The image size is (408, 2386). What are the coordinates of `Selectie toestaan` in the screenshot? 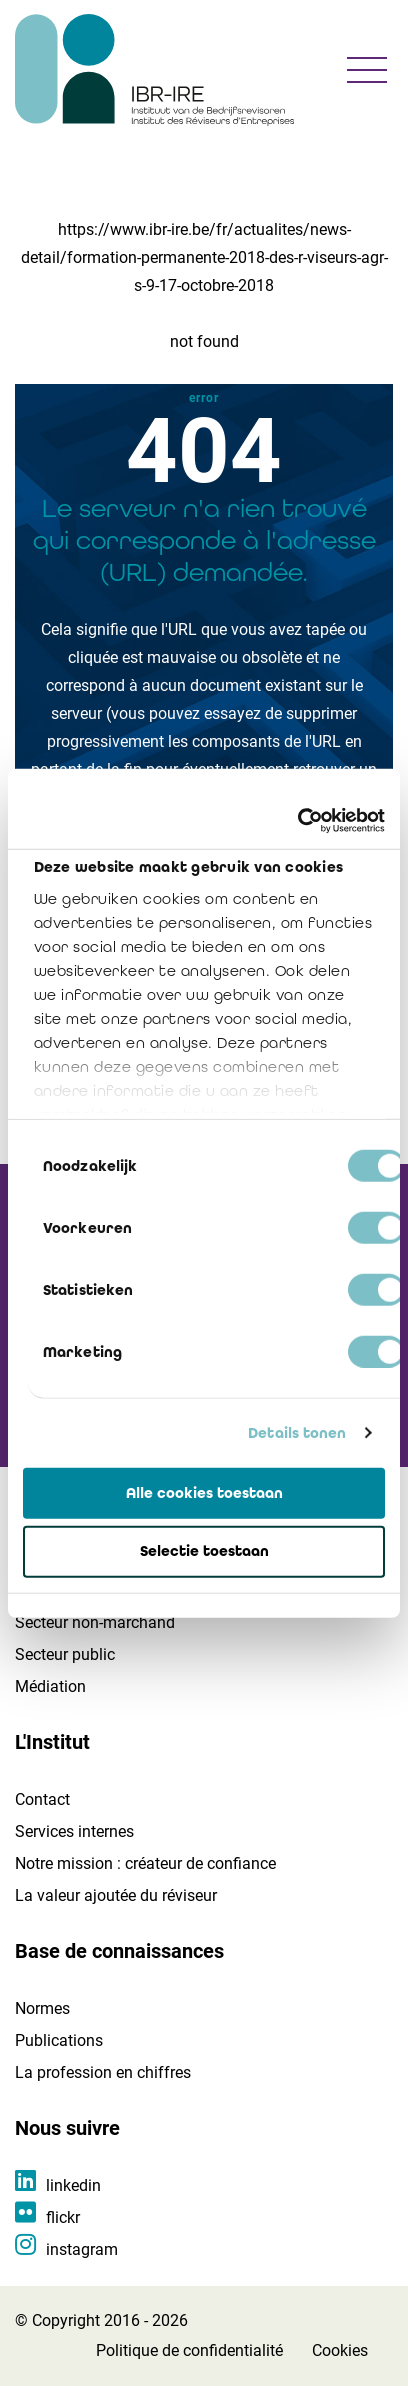 It's located at (204, 1551).